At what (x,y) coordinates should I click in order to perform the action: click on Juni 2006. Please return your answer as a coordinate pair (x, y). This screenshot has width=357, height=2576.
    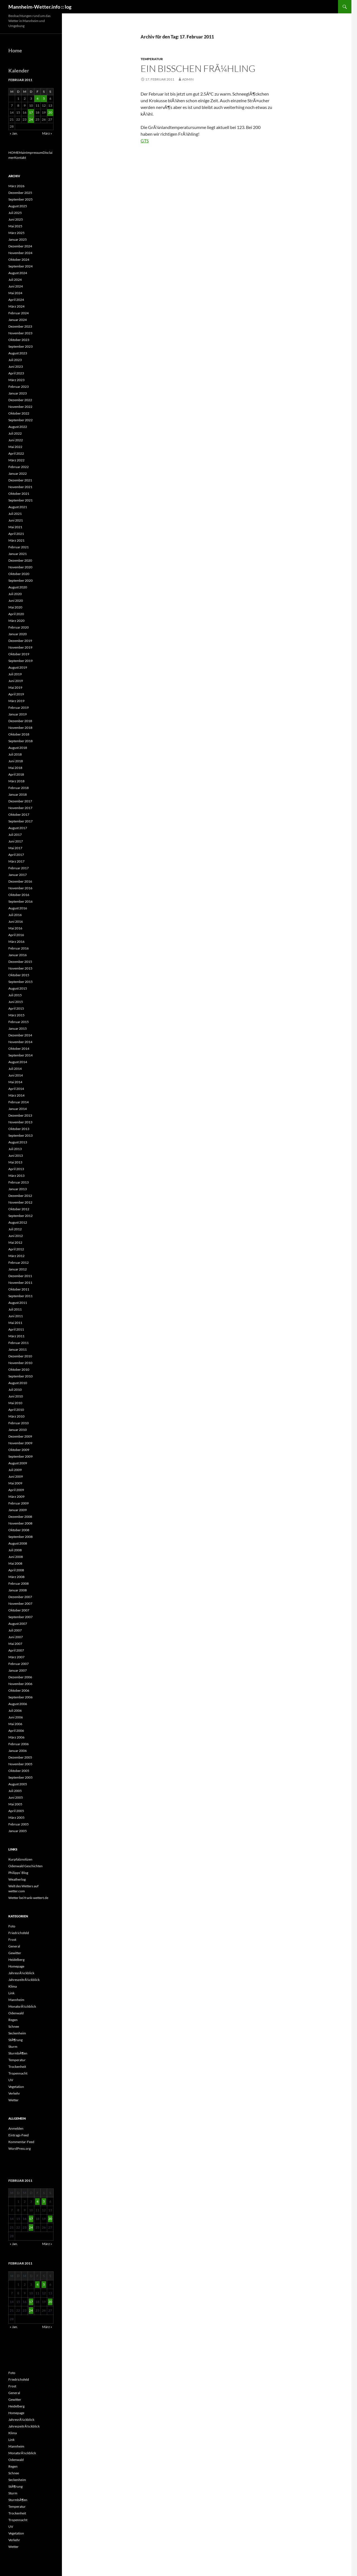
    Looking at the image, I should click on (15, 1717).